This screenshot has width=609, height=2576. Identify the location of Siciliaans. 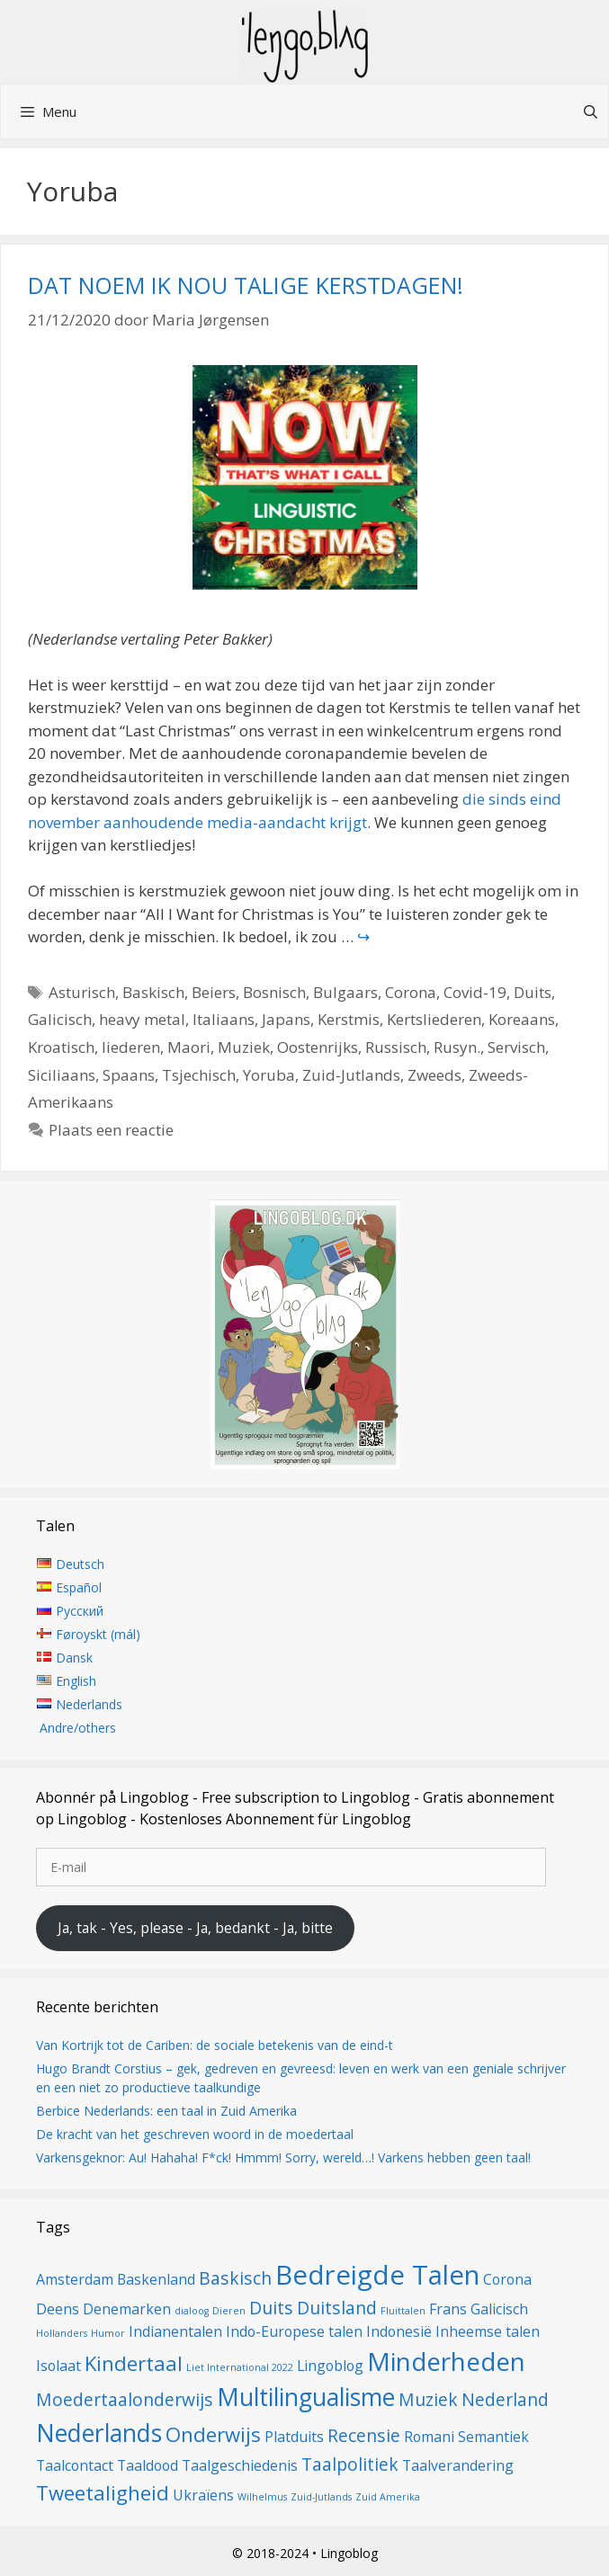
(61, 1075).